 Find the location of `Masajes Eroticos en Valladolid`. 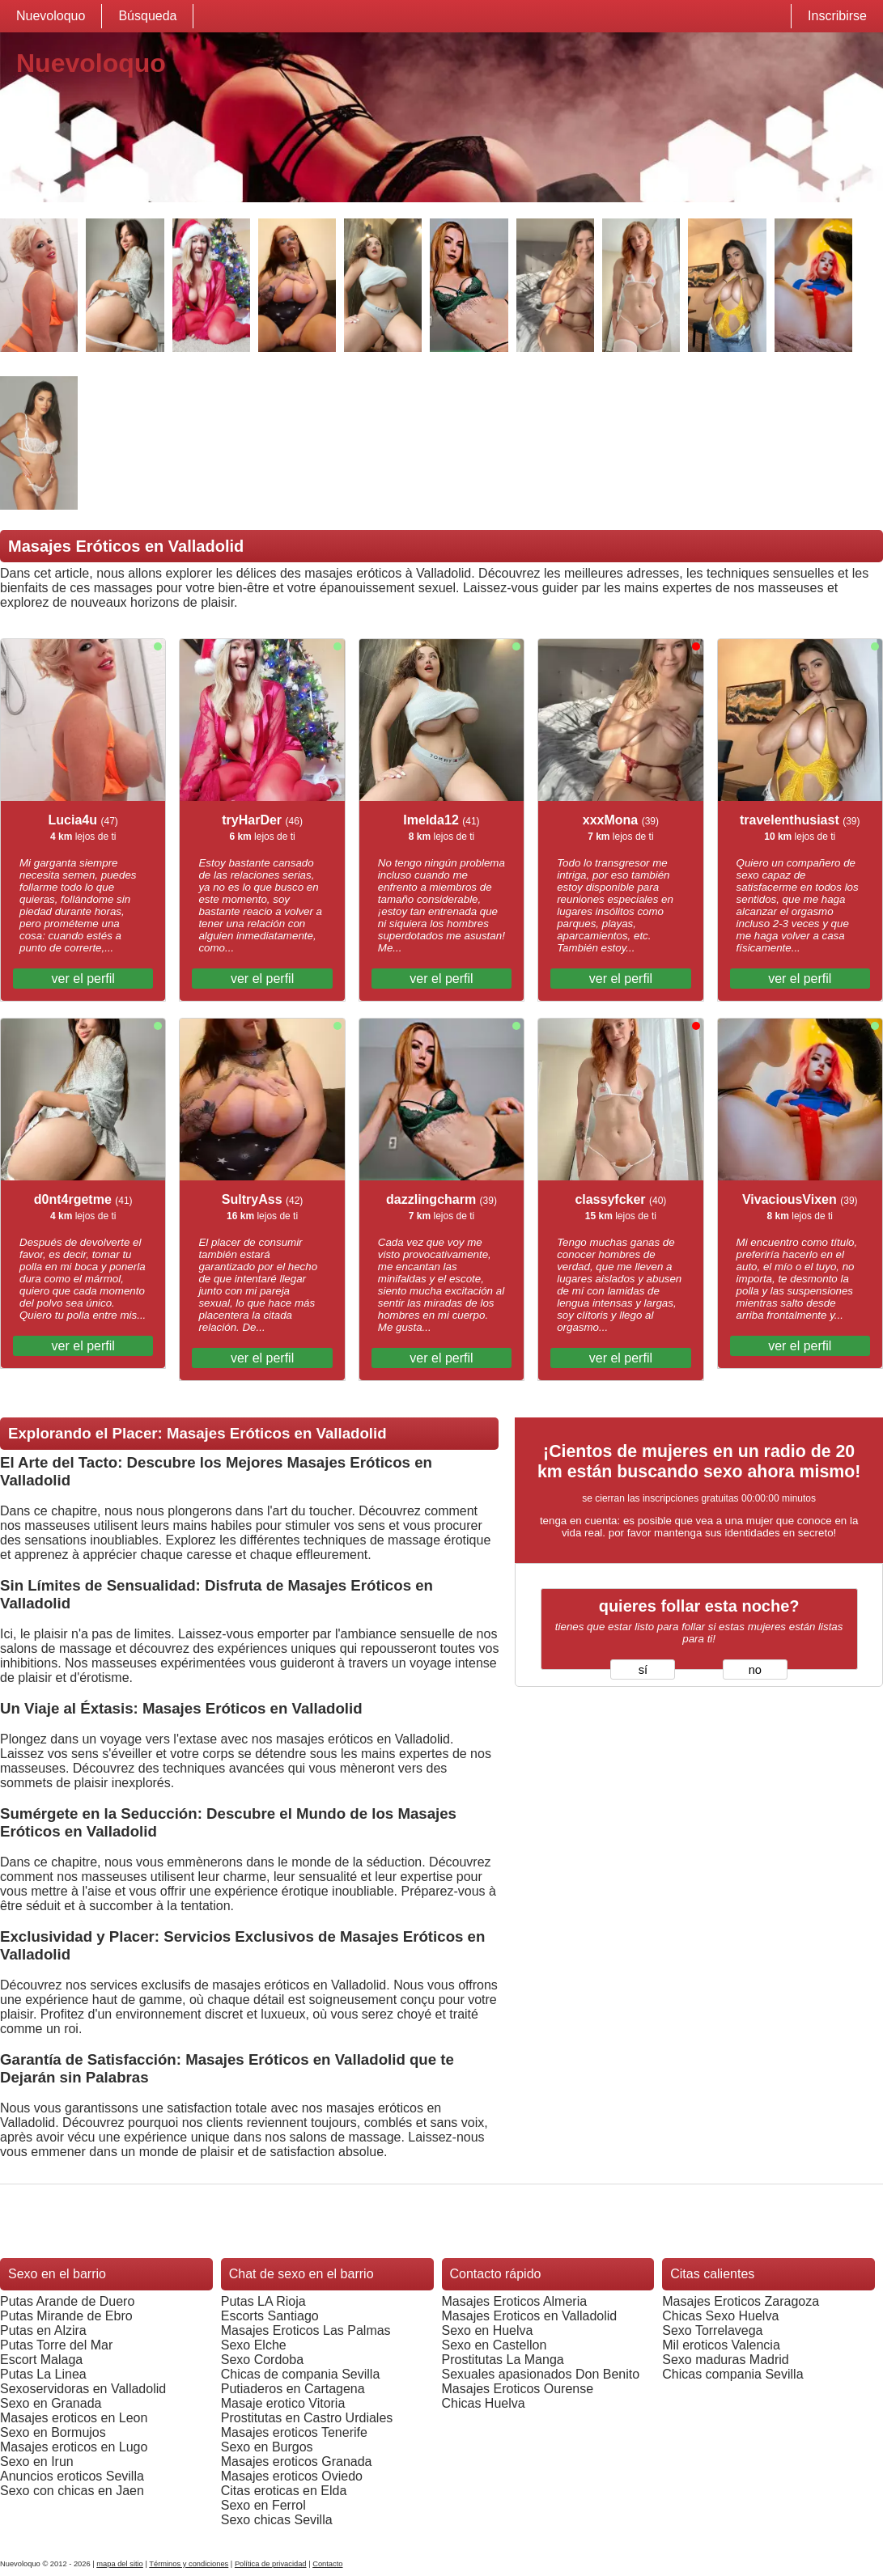

Masajes Eroticos en Valladolid is located at coordinates (530, 2316).